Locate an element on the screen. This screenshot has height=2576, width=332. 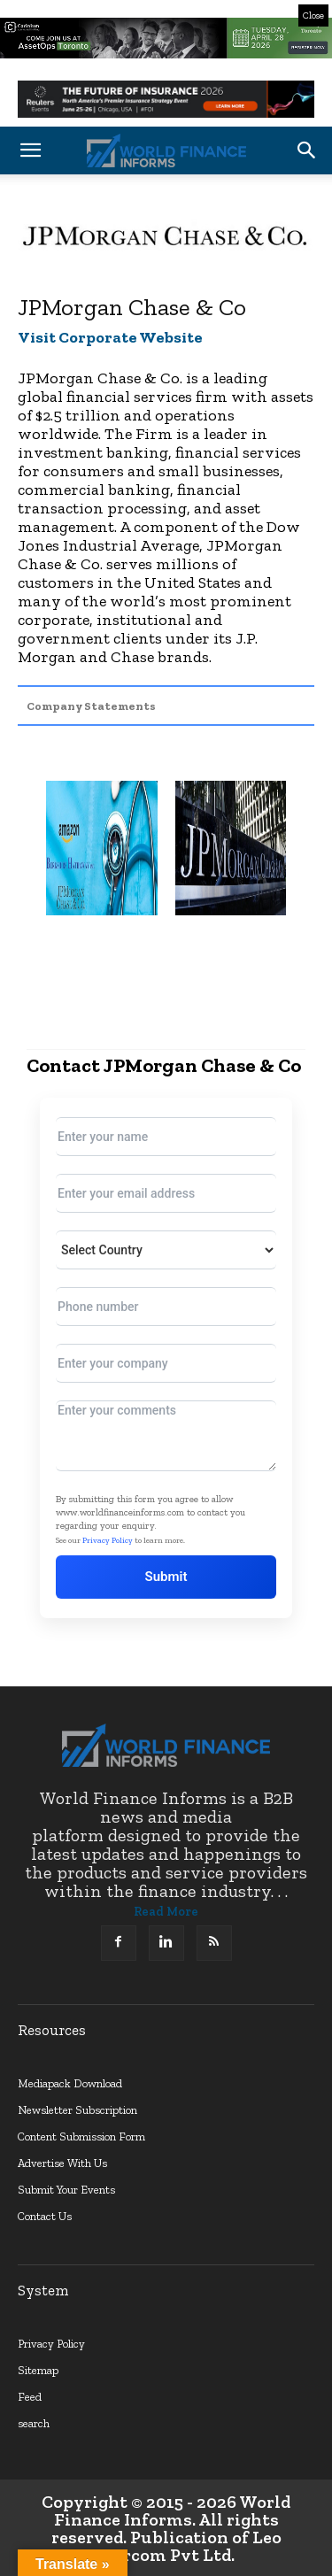
Content Submission Form is located at coordinates (81, 2136).